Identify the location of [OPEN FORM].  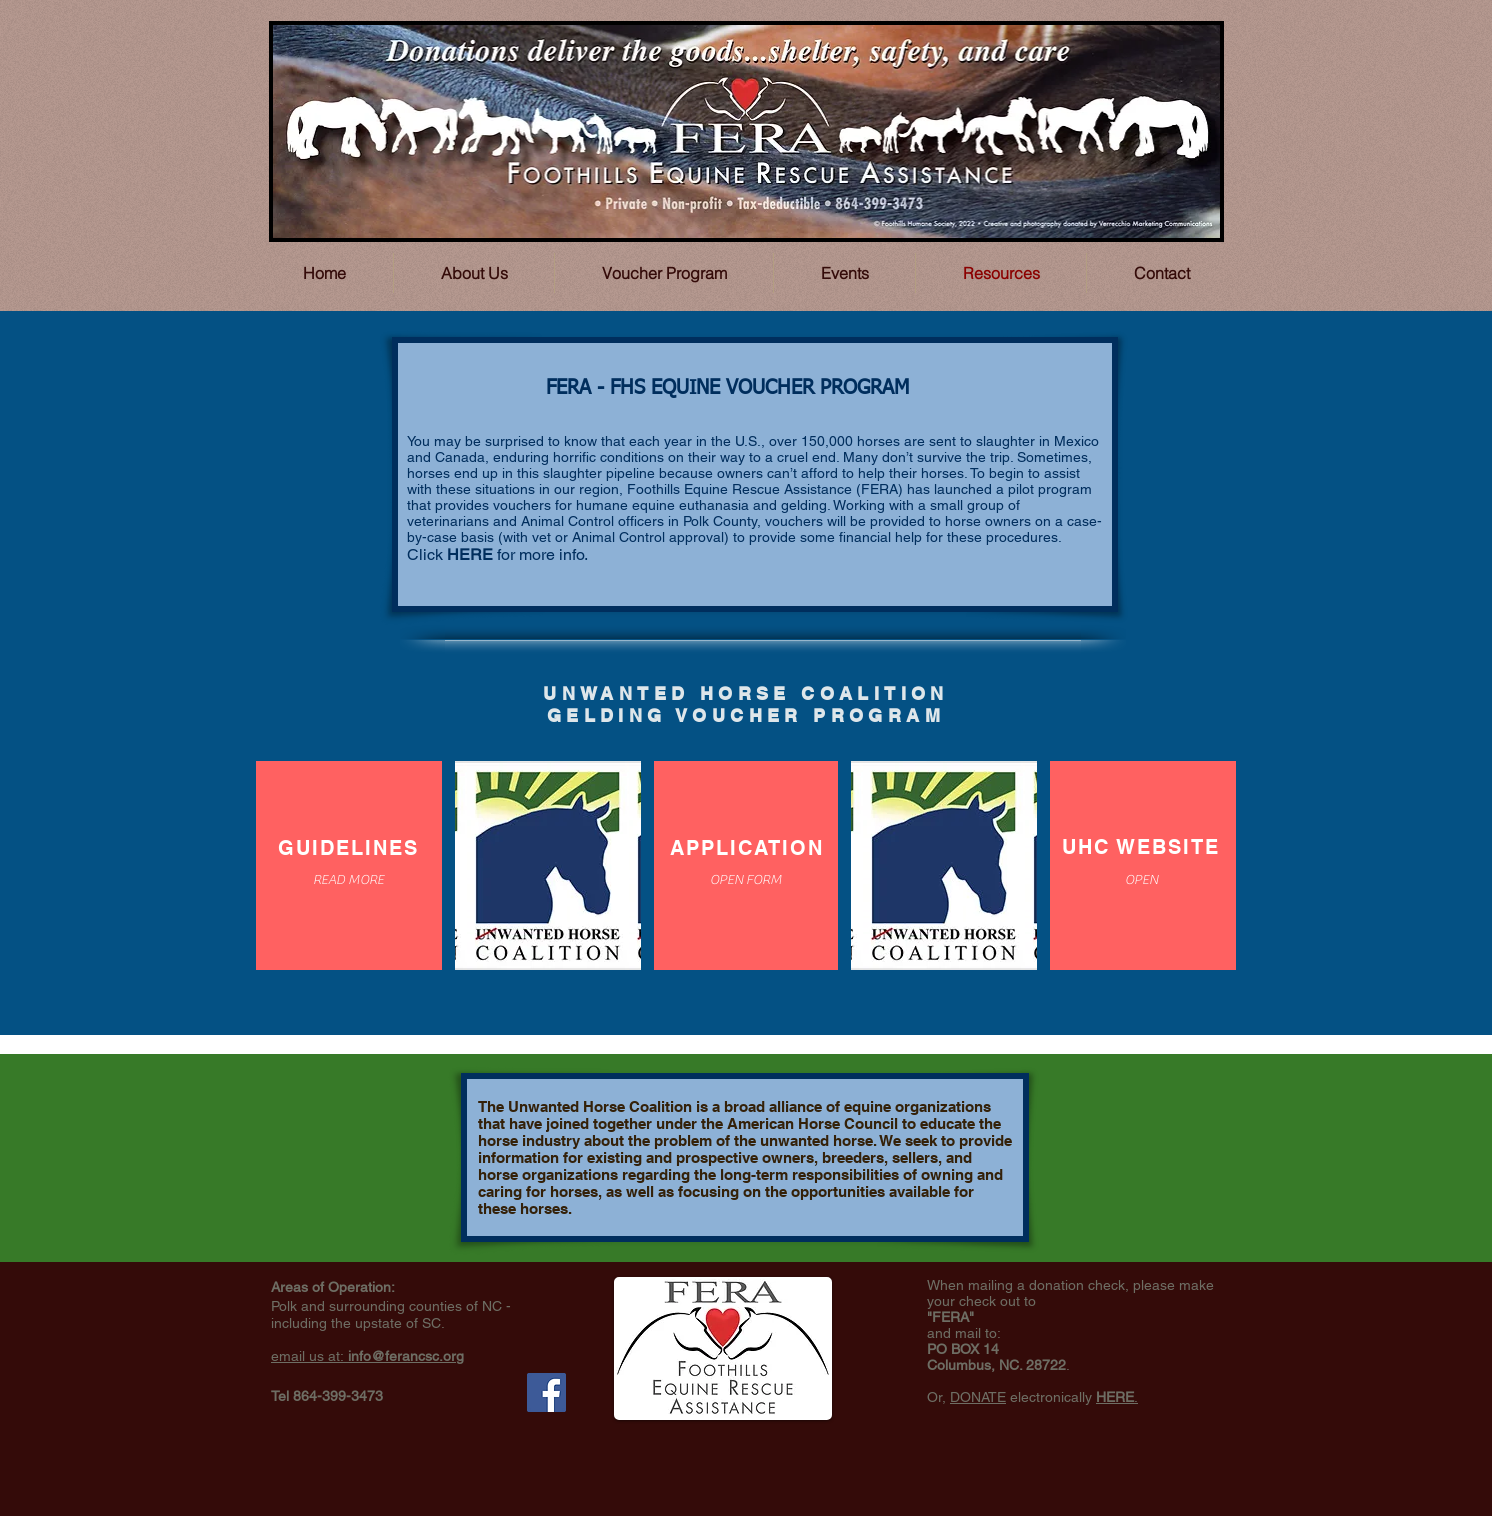
(745, 880).